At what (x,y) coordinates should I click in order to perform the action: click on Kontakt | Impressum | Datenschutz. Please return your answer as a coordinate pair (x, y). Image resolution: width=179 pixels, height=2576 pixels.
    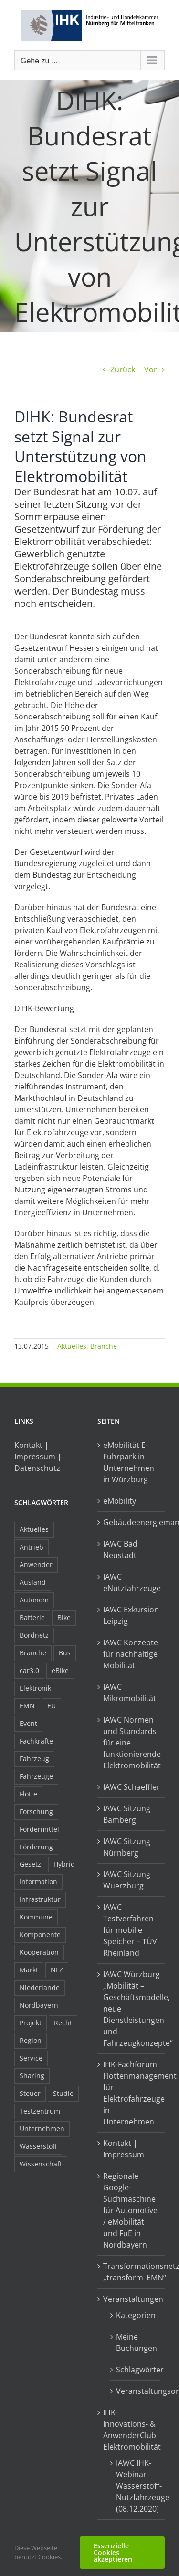
    Looking at the image, I should click on (38, 1456).